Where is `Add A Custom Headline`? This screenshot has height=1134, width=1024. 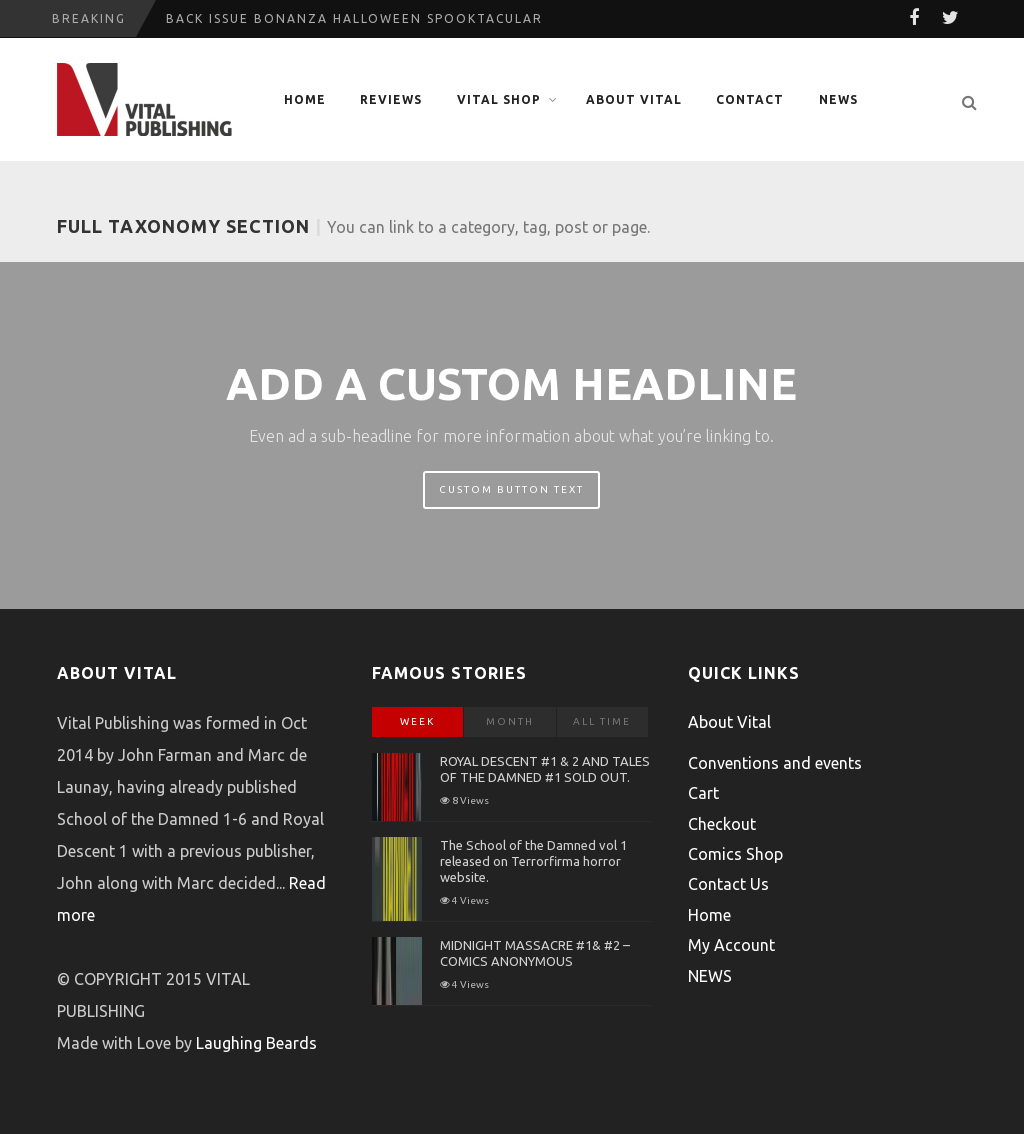
Add A Custom Headline is located at coordinates (511, 383).